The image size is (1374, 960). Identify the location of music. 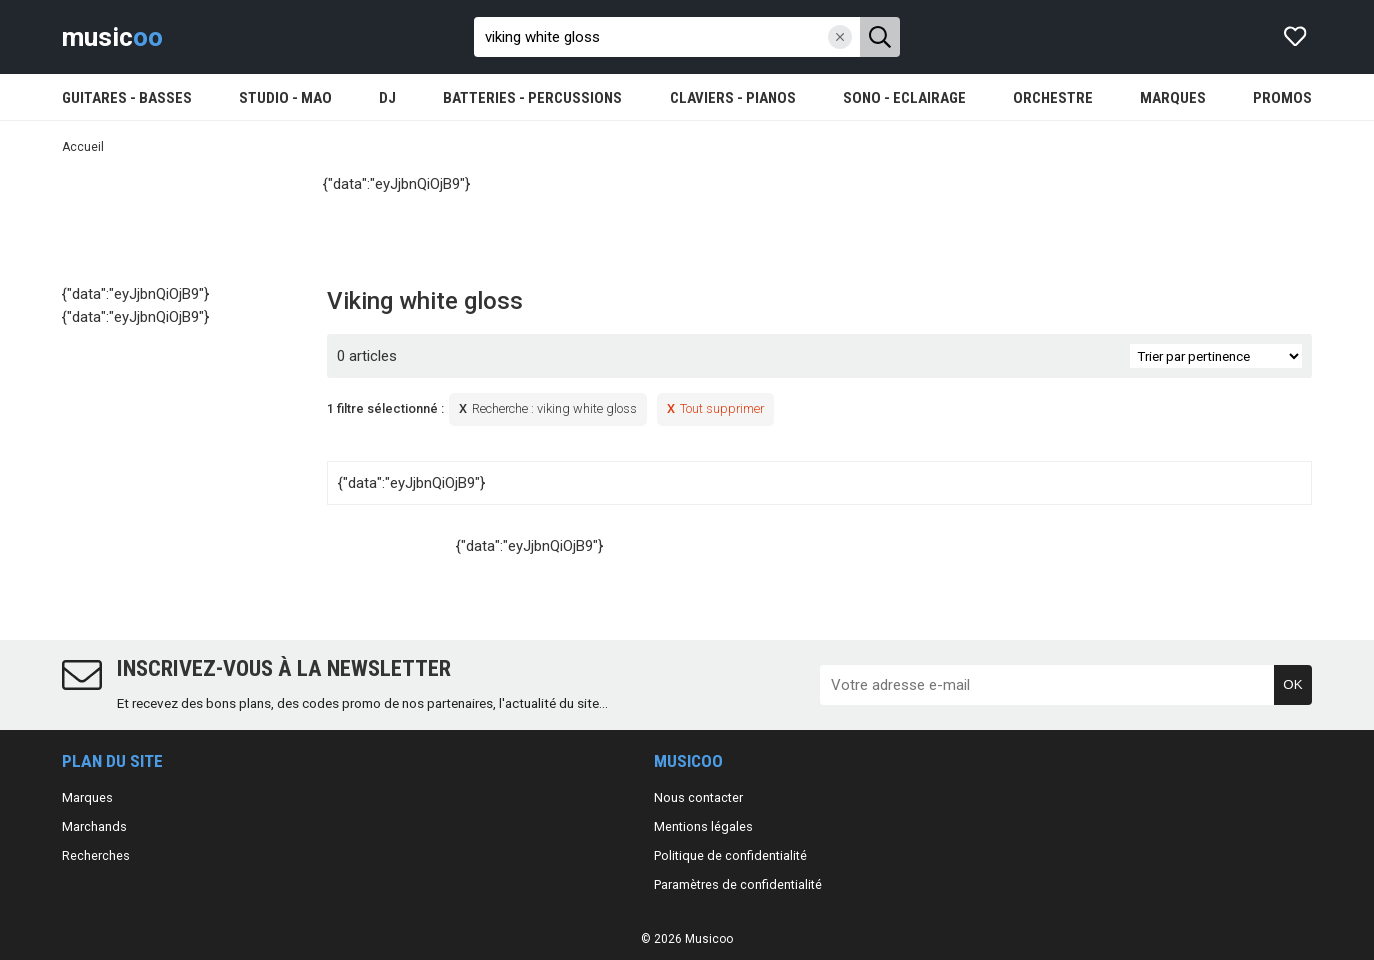
(112, 37).